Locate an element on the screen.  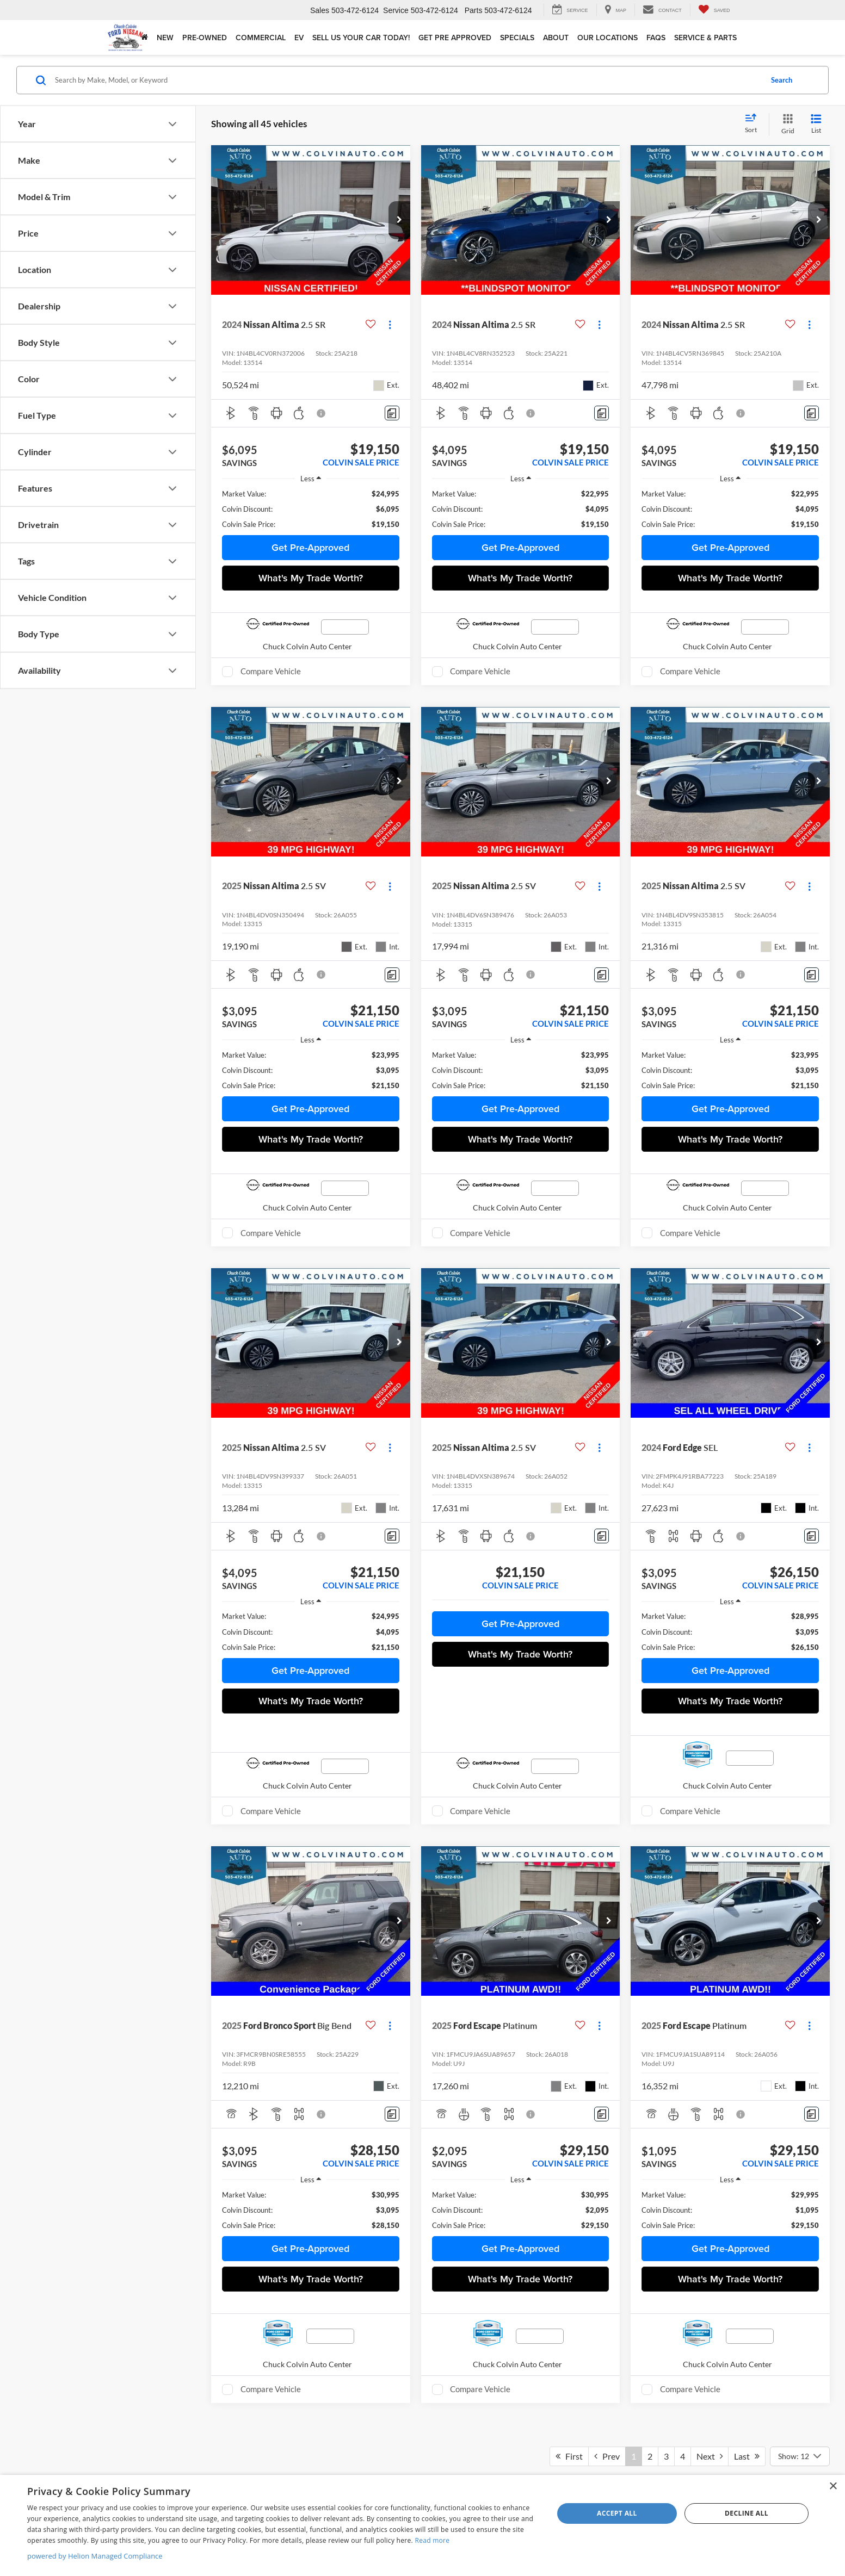
Commercial is located at coordinates (261, 37).